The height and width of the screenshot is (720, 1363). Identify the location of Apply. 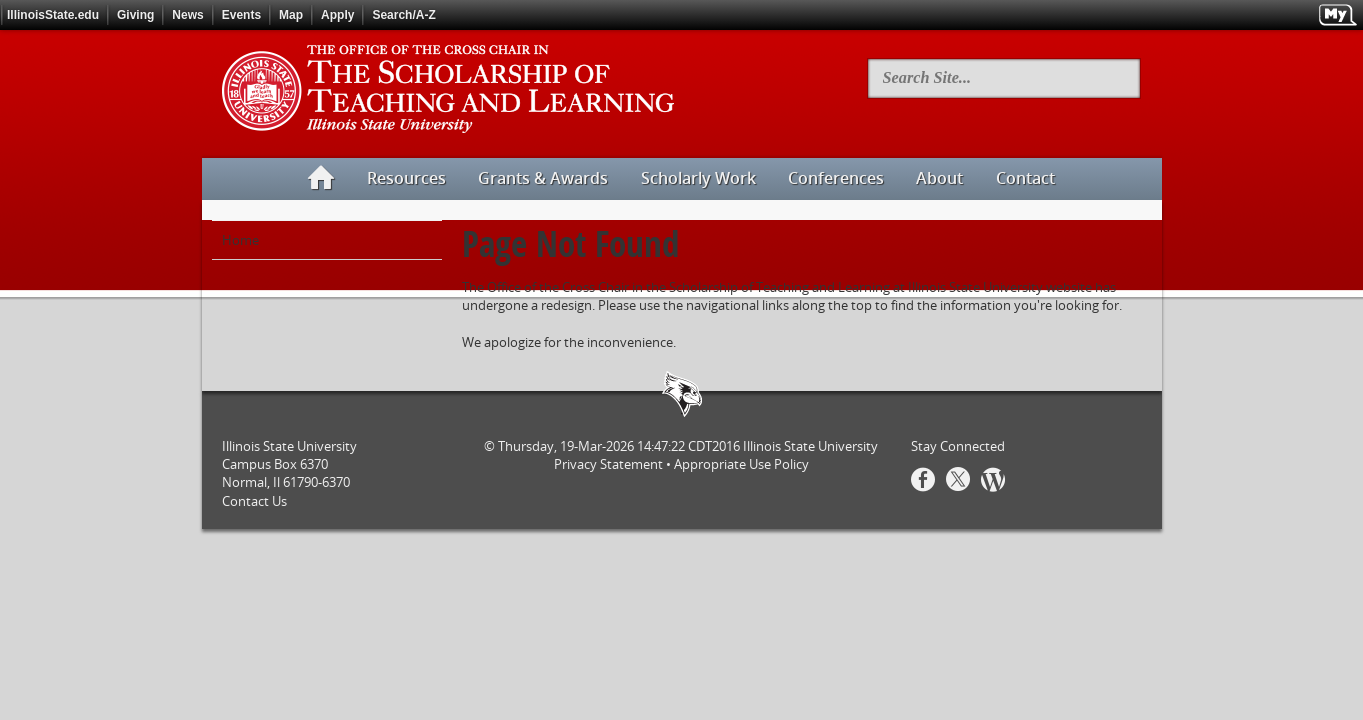
(337, 15).